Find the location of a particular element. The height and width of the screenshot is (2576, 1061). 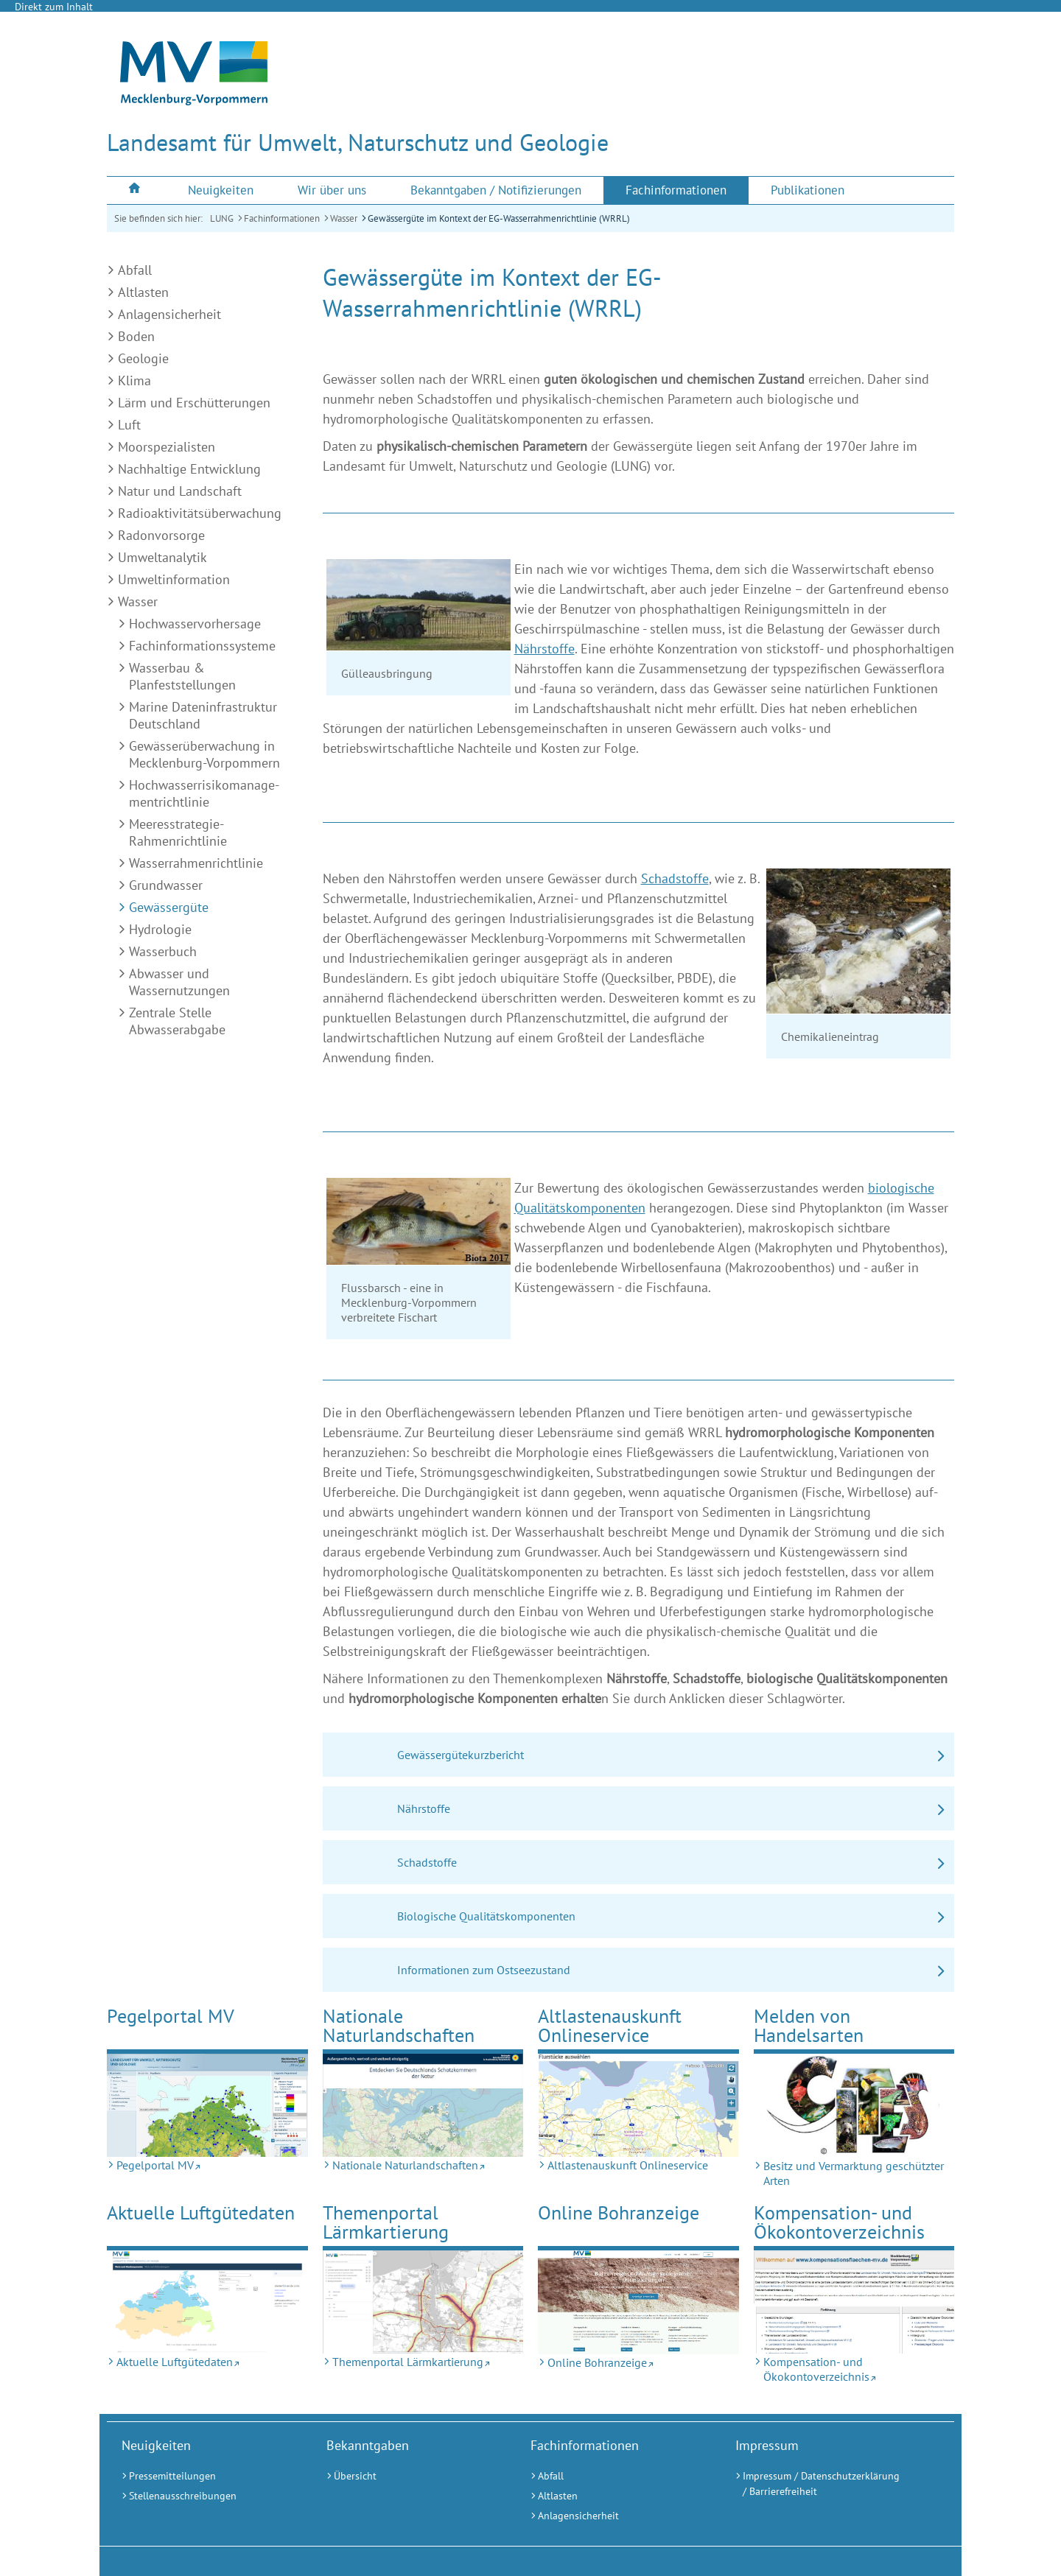

Kompensation- und Ökokontoverzeichnis [Kompensation- und Ökokontoverzeichnis (Externer Link)] is located at coordinates (839, 2222).